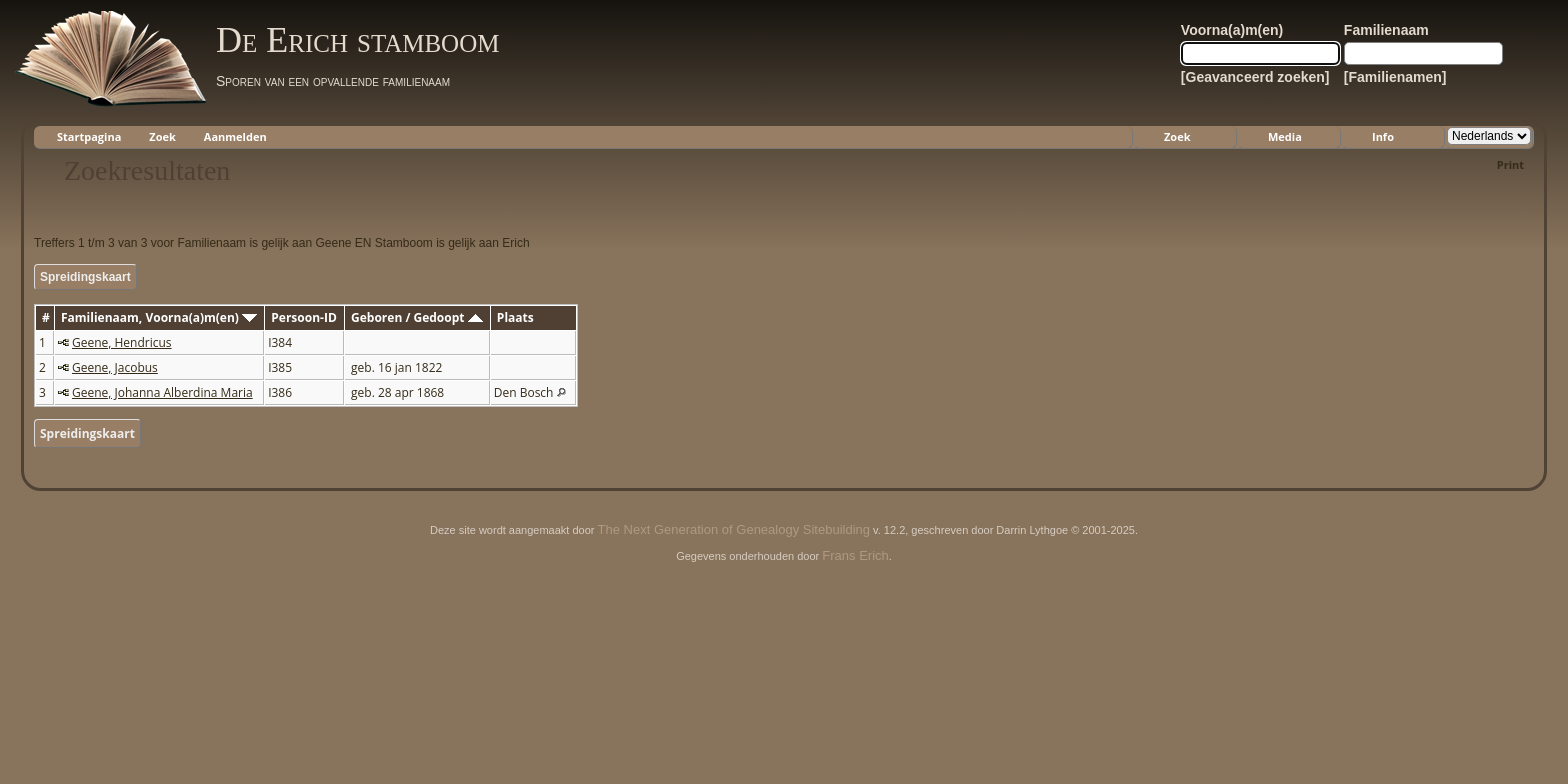  Describe the element at coordinates (85, 277) in the screenshot. I see `Spreidingskaart` at that location.